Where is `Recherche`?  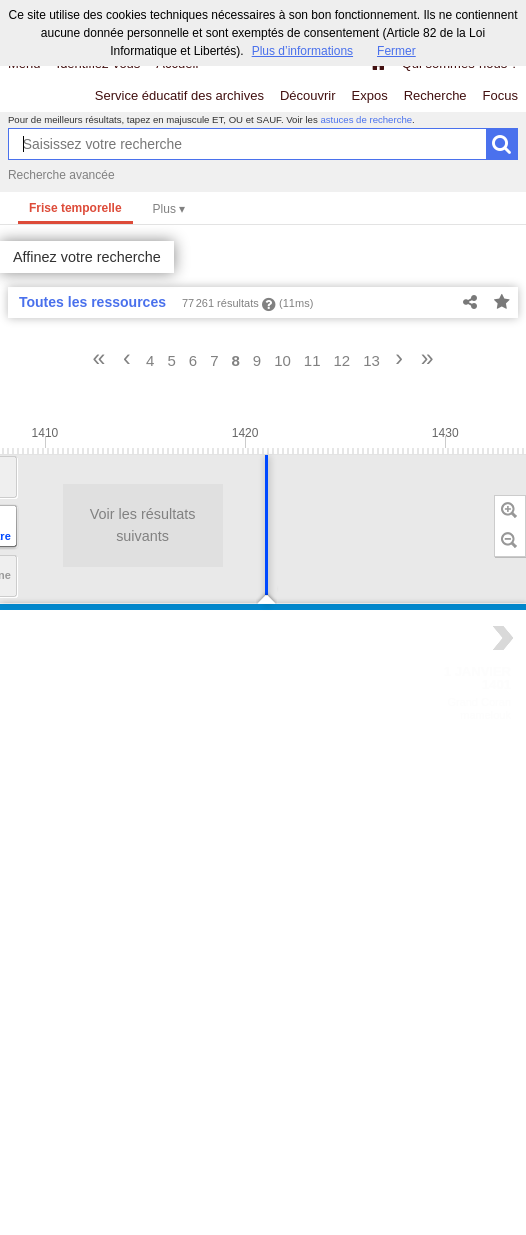 Recherche is located at coordinates (435, 95).